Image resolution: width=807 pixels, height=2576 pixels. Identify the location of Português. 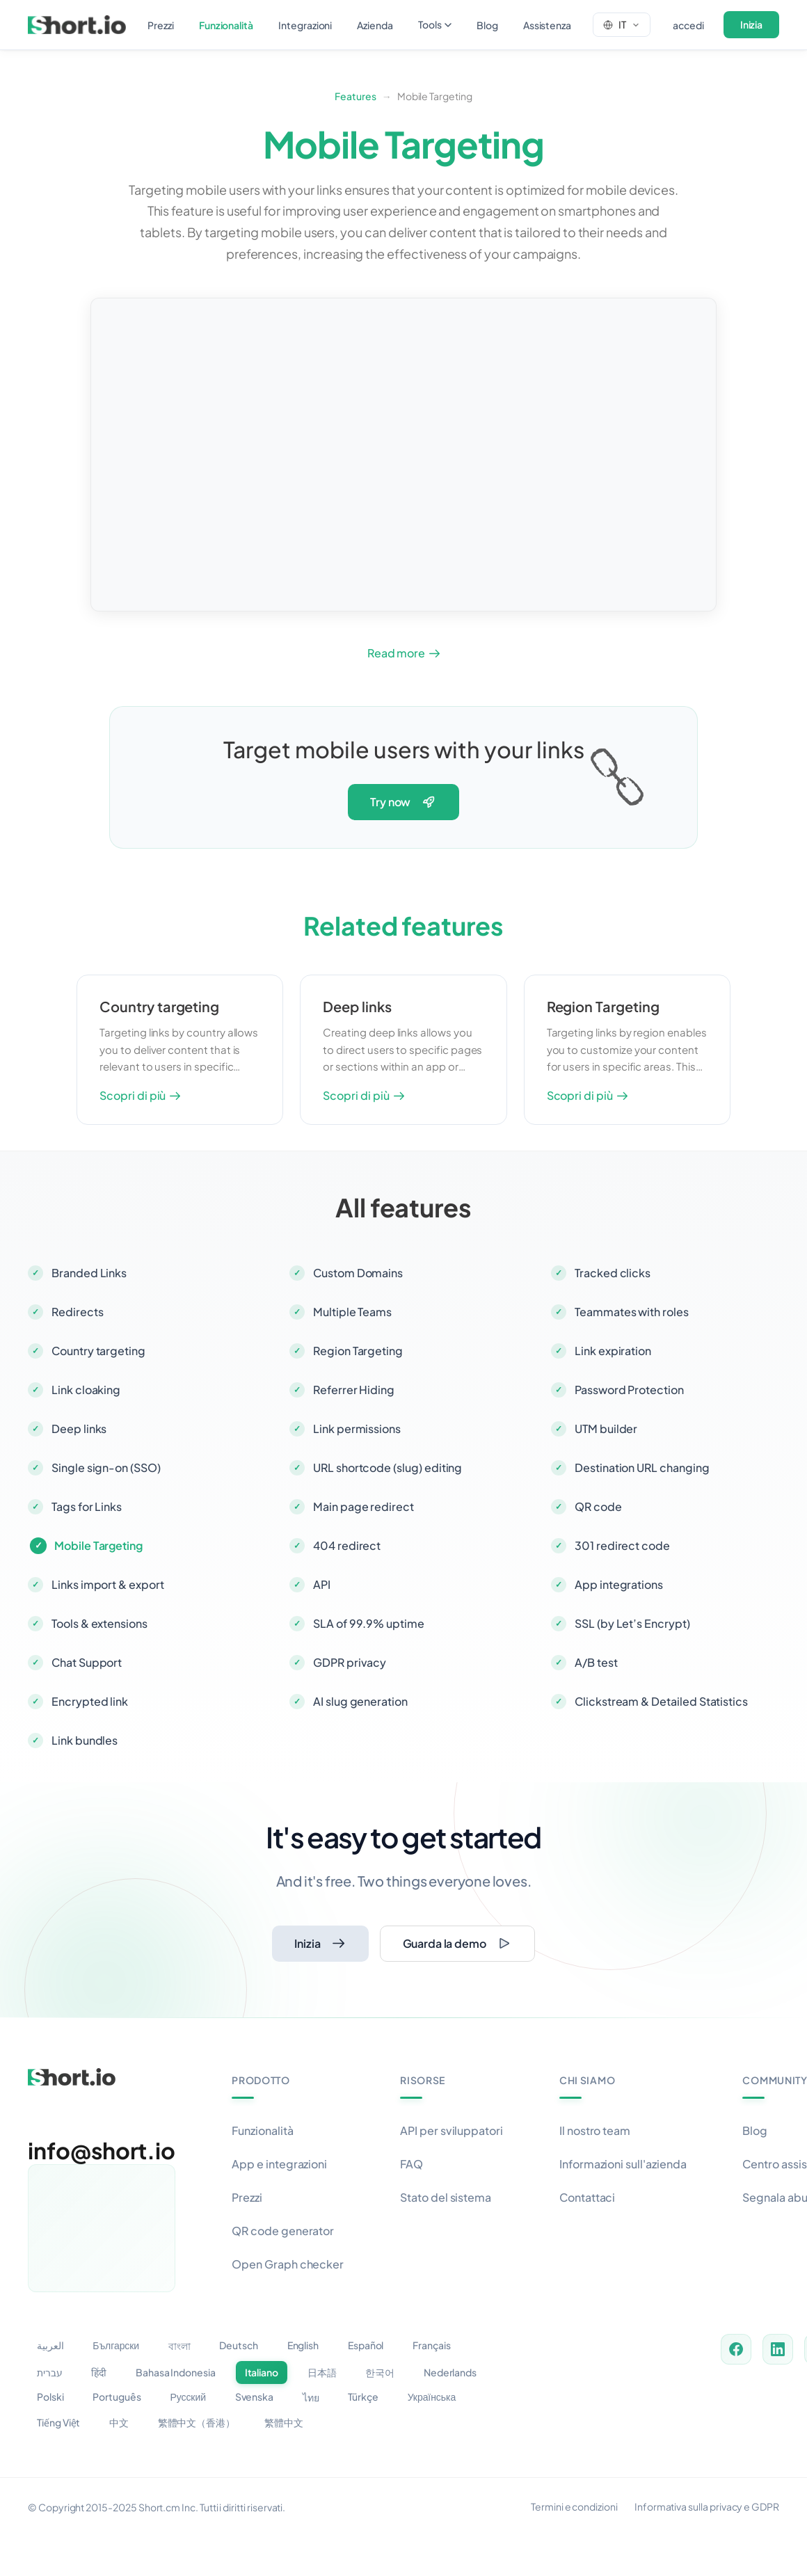
(117, 2396).